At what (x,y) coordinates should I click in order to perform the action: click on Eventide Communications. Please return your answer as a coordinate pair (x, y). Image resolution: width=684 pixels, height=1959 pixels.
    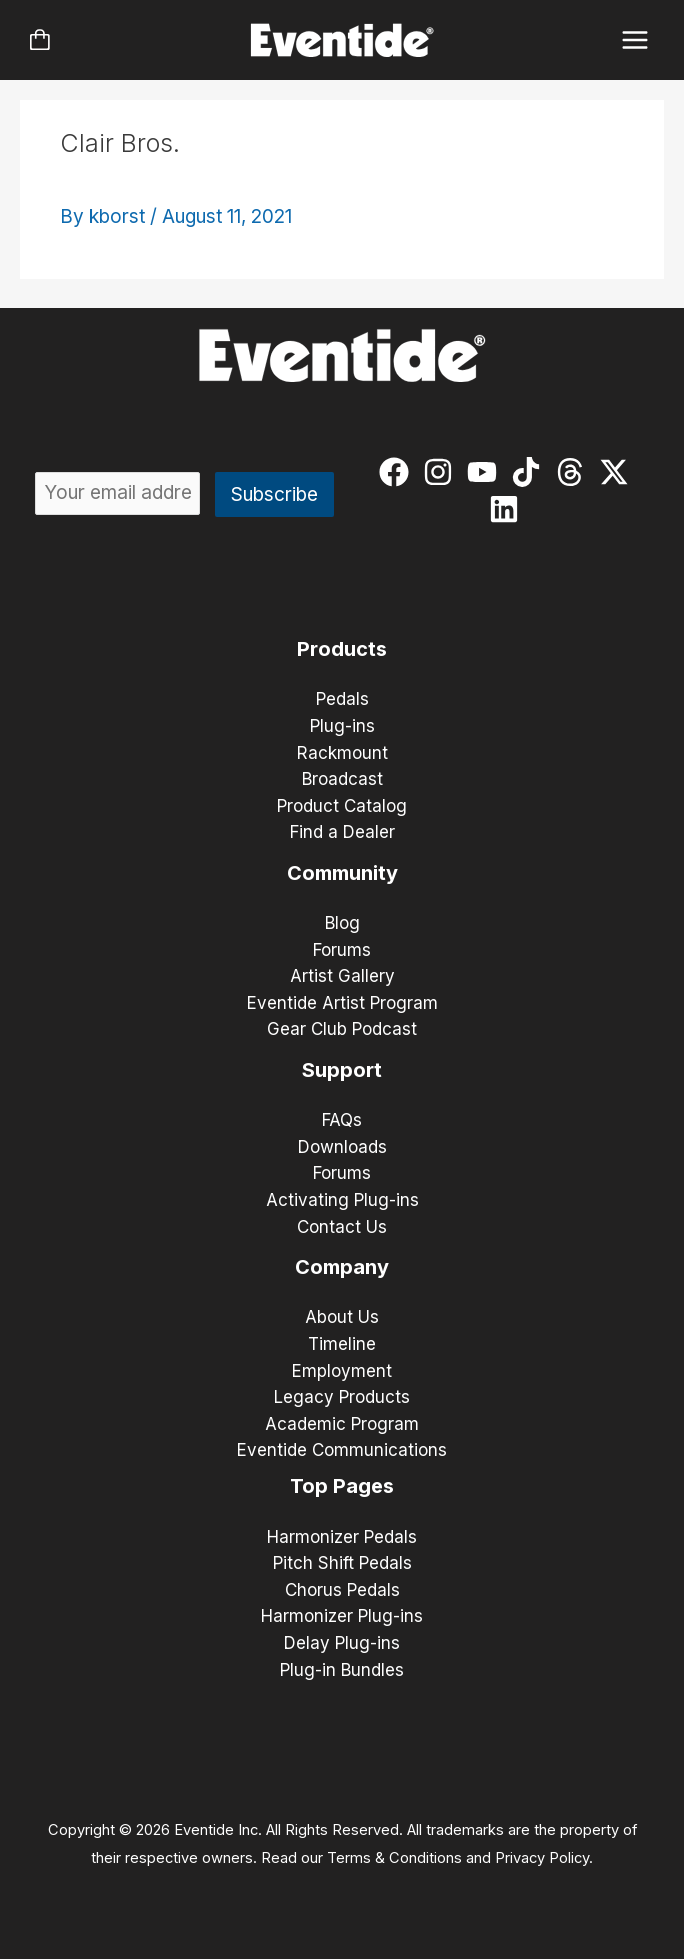
    Looking at the image, I should click on (342, 1450).